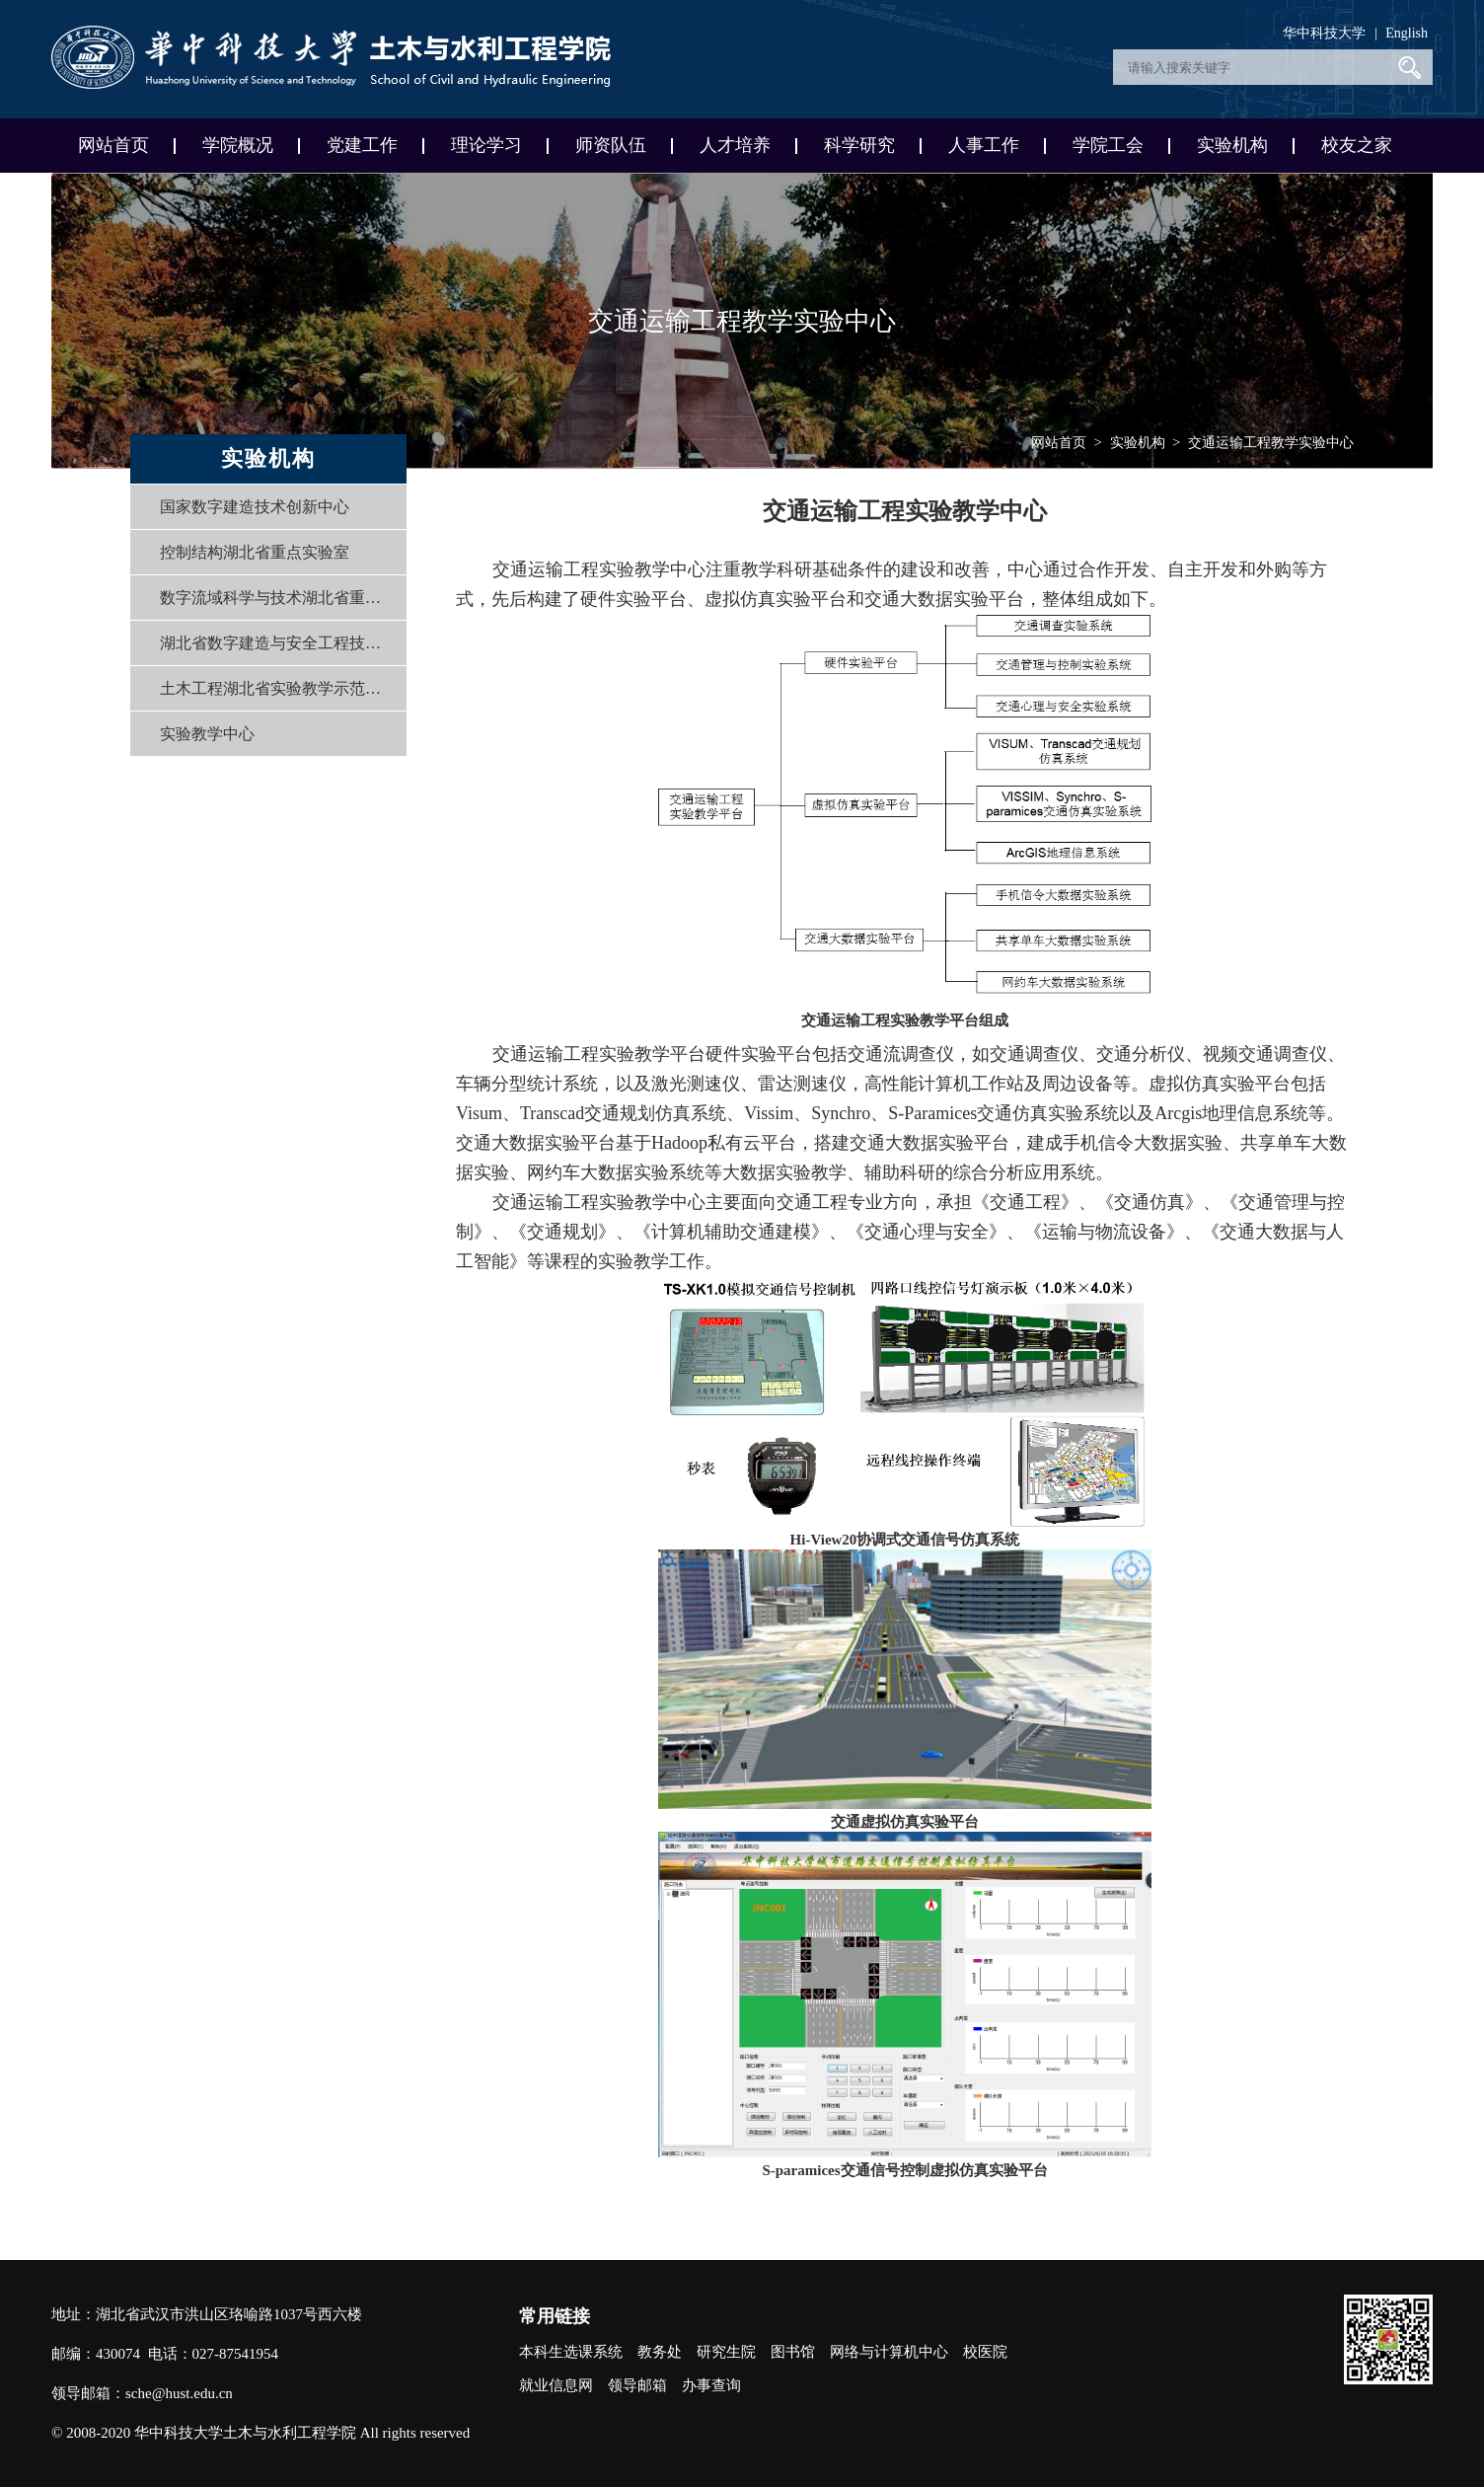 Image resolution: width=1484 pixels, height=2487 pixels. What do you see at coordinates (276, 688) in the screenshot?
I see `土木工程湖北省实验教学示范中心` at bounding box center [276, 688].